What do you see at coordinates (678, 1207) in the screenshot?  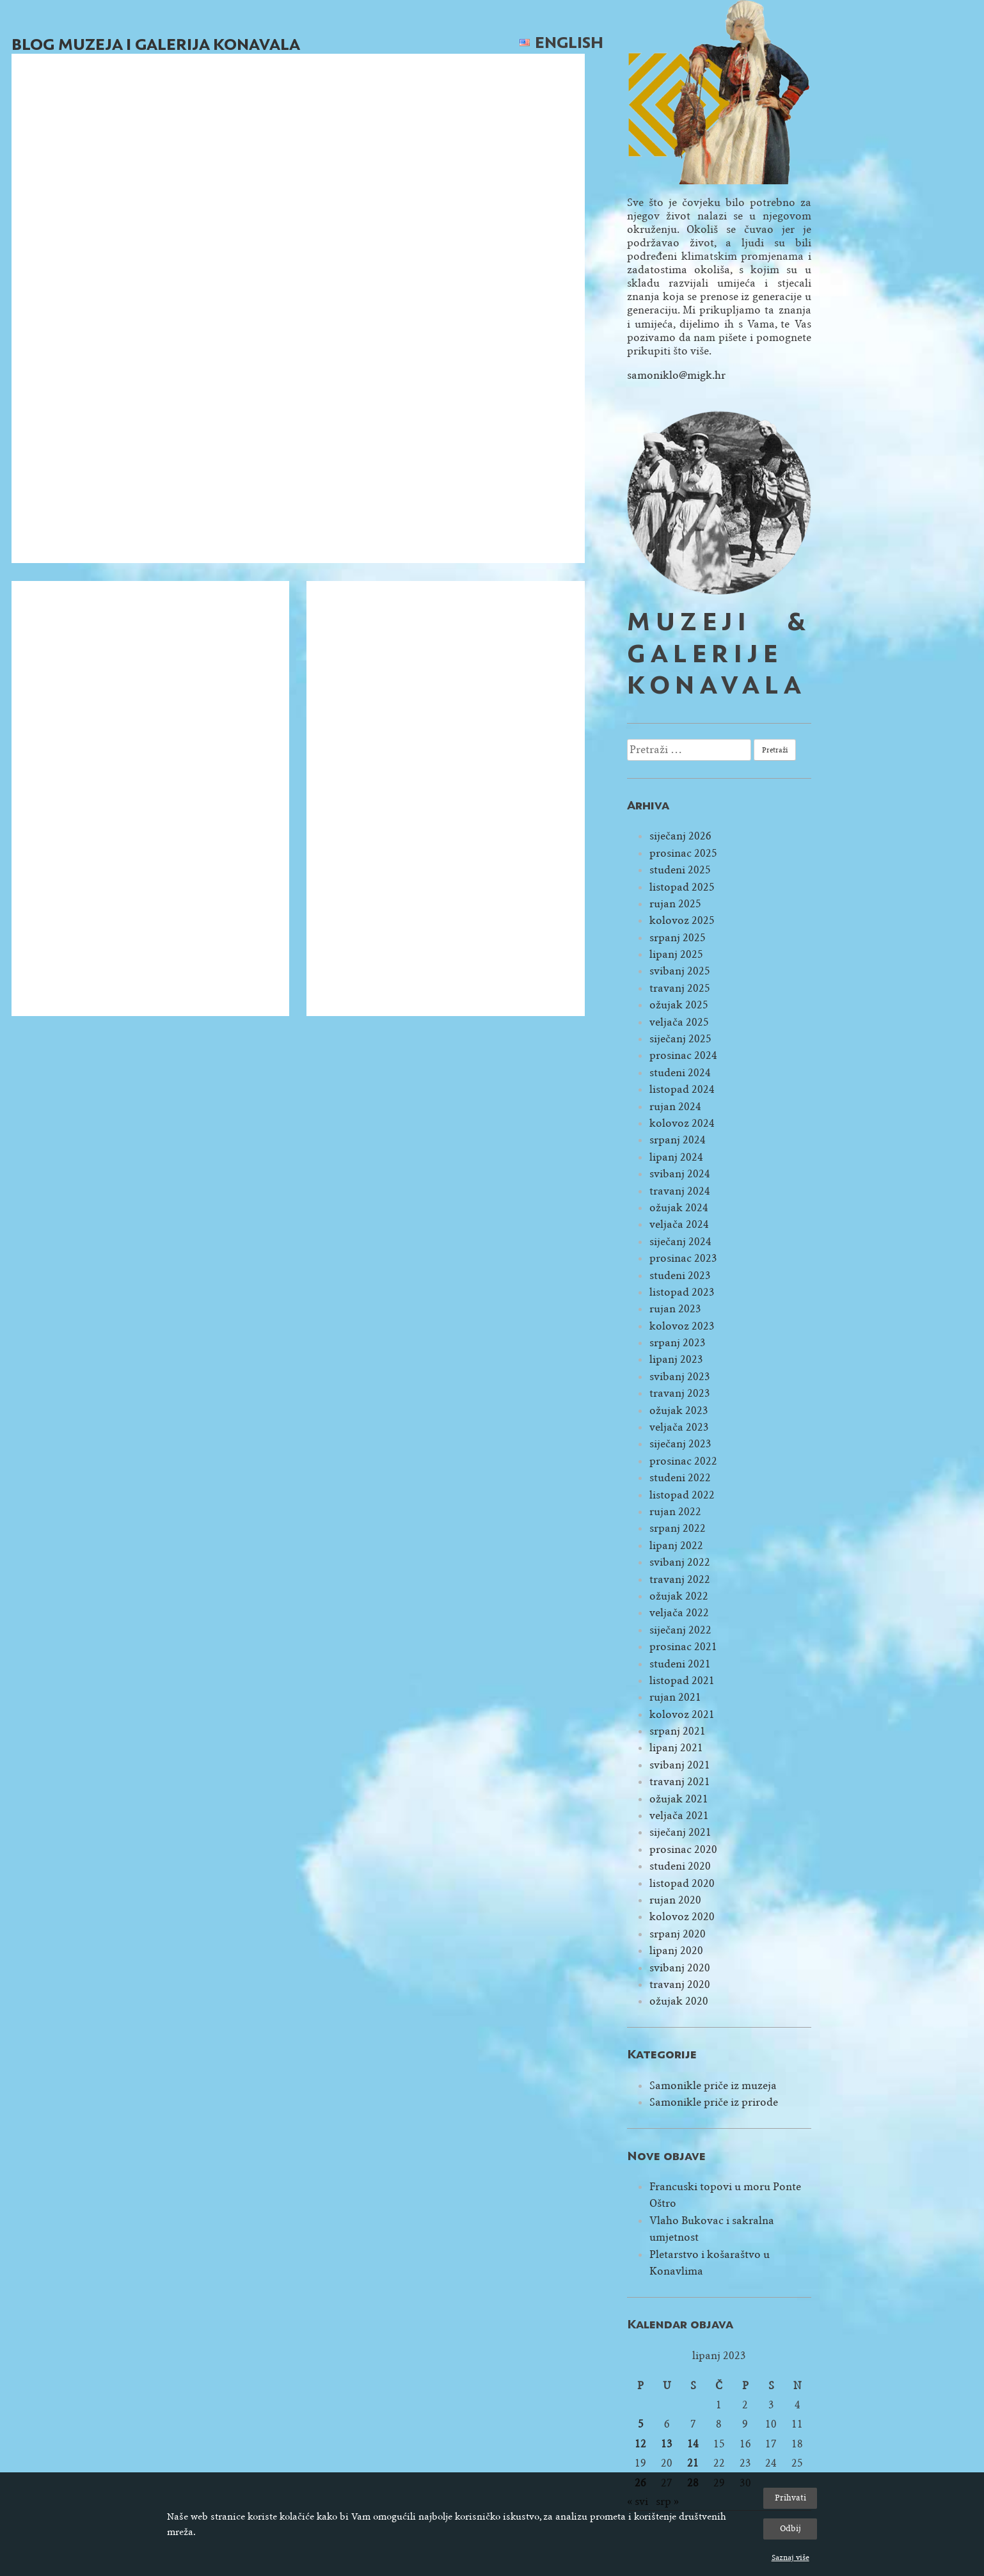 I see `ožujak 2024` at bounding box center [678, 1207].